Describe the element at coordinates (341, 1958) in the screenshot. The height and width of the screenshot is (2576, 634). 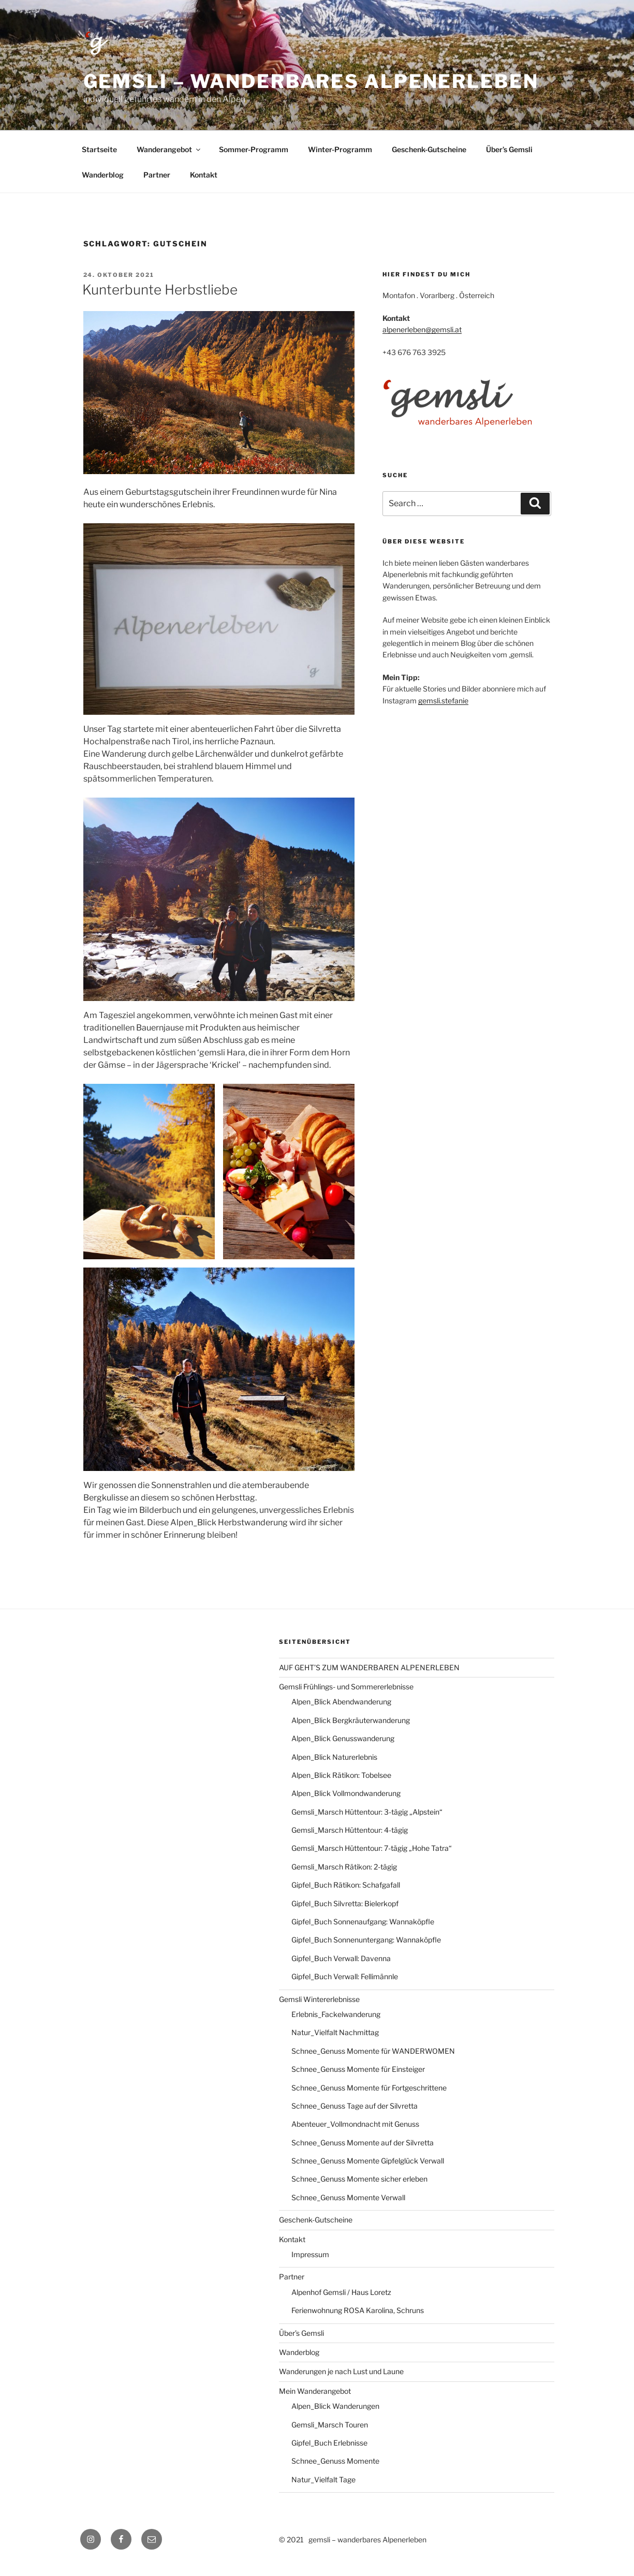
I see `Gipfel_Buch Verwall: Davenna` at that location.